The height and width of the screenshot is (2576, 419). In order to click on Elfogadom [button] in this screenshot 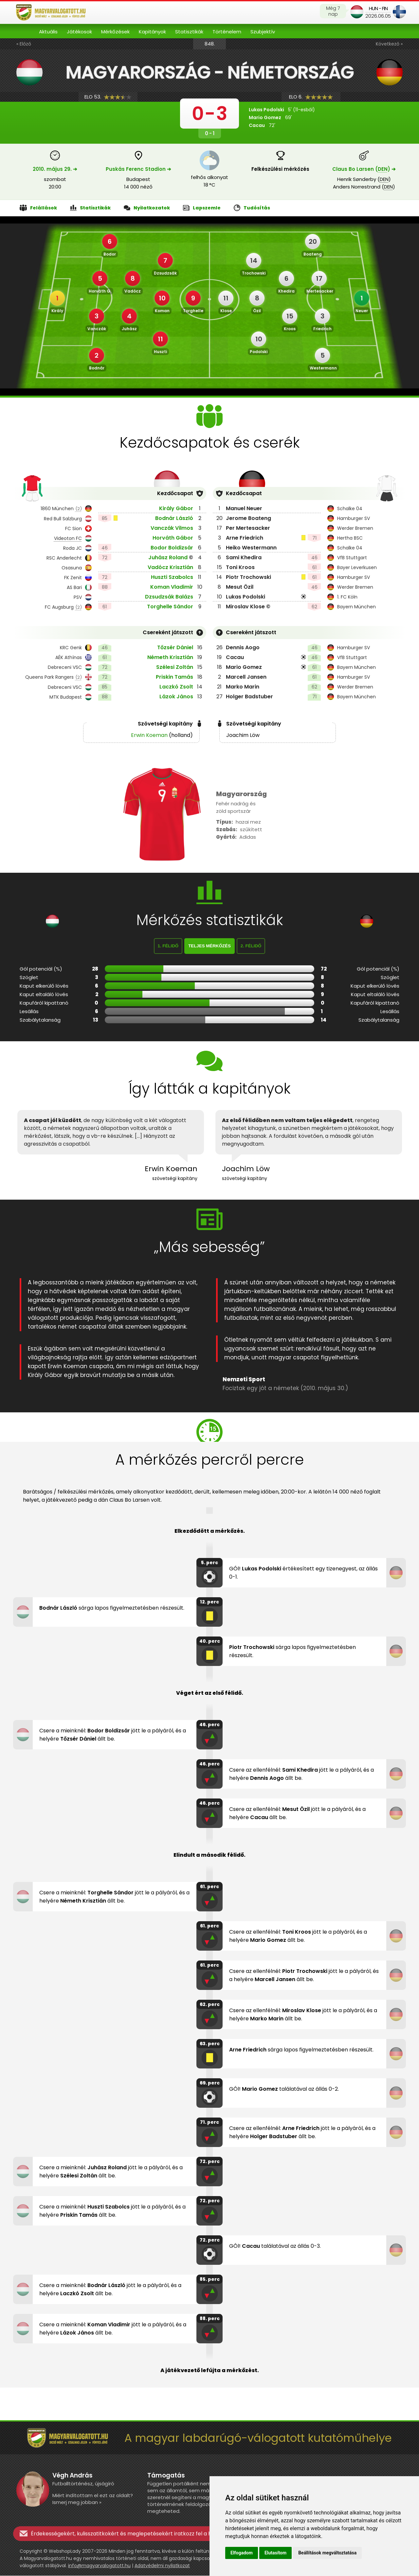, I will do `click(241, 2552)`.